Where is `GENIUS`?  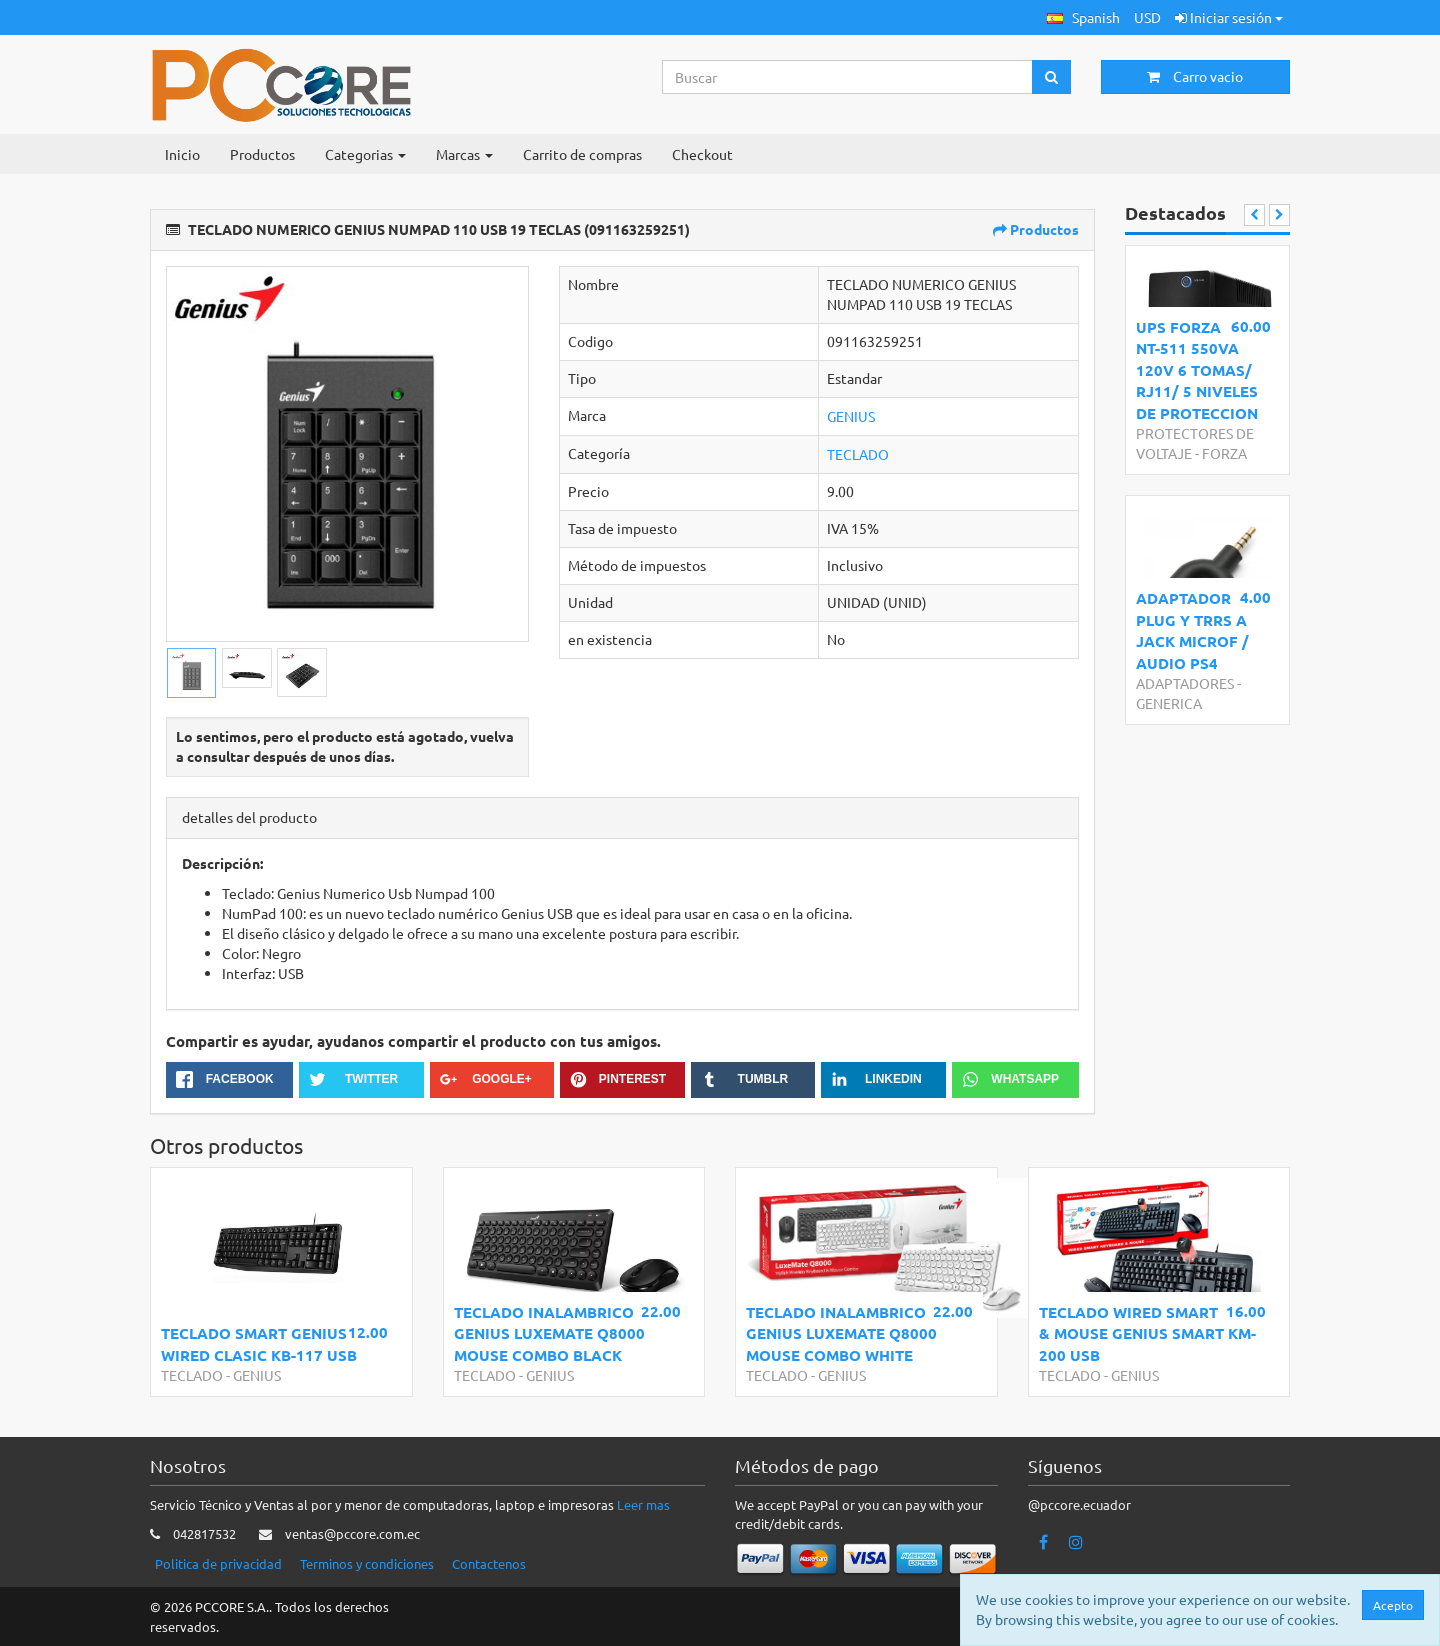
GENIUS is located at coordinates (851, 416).